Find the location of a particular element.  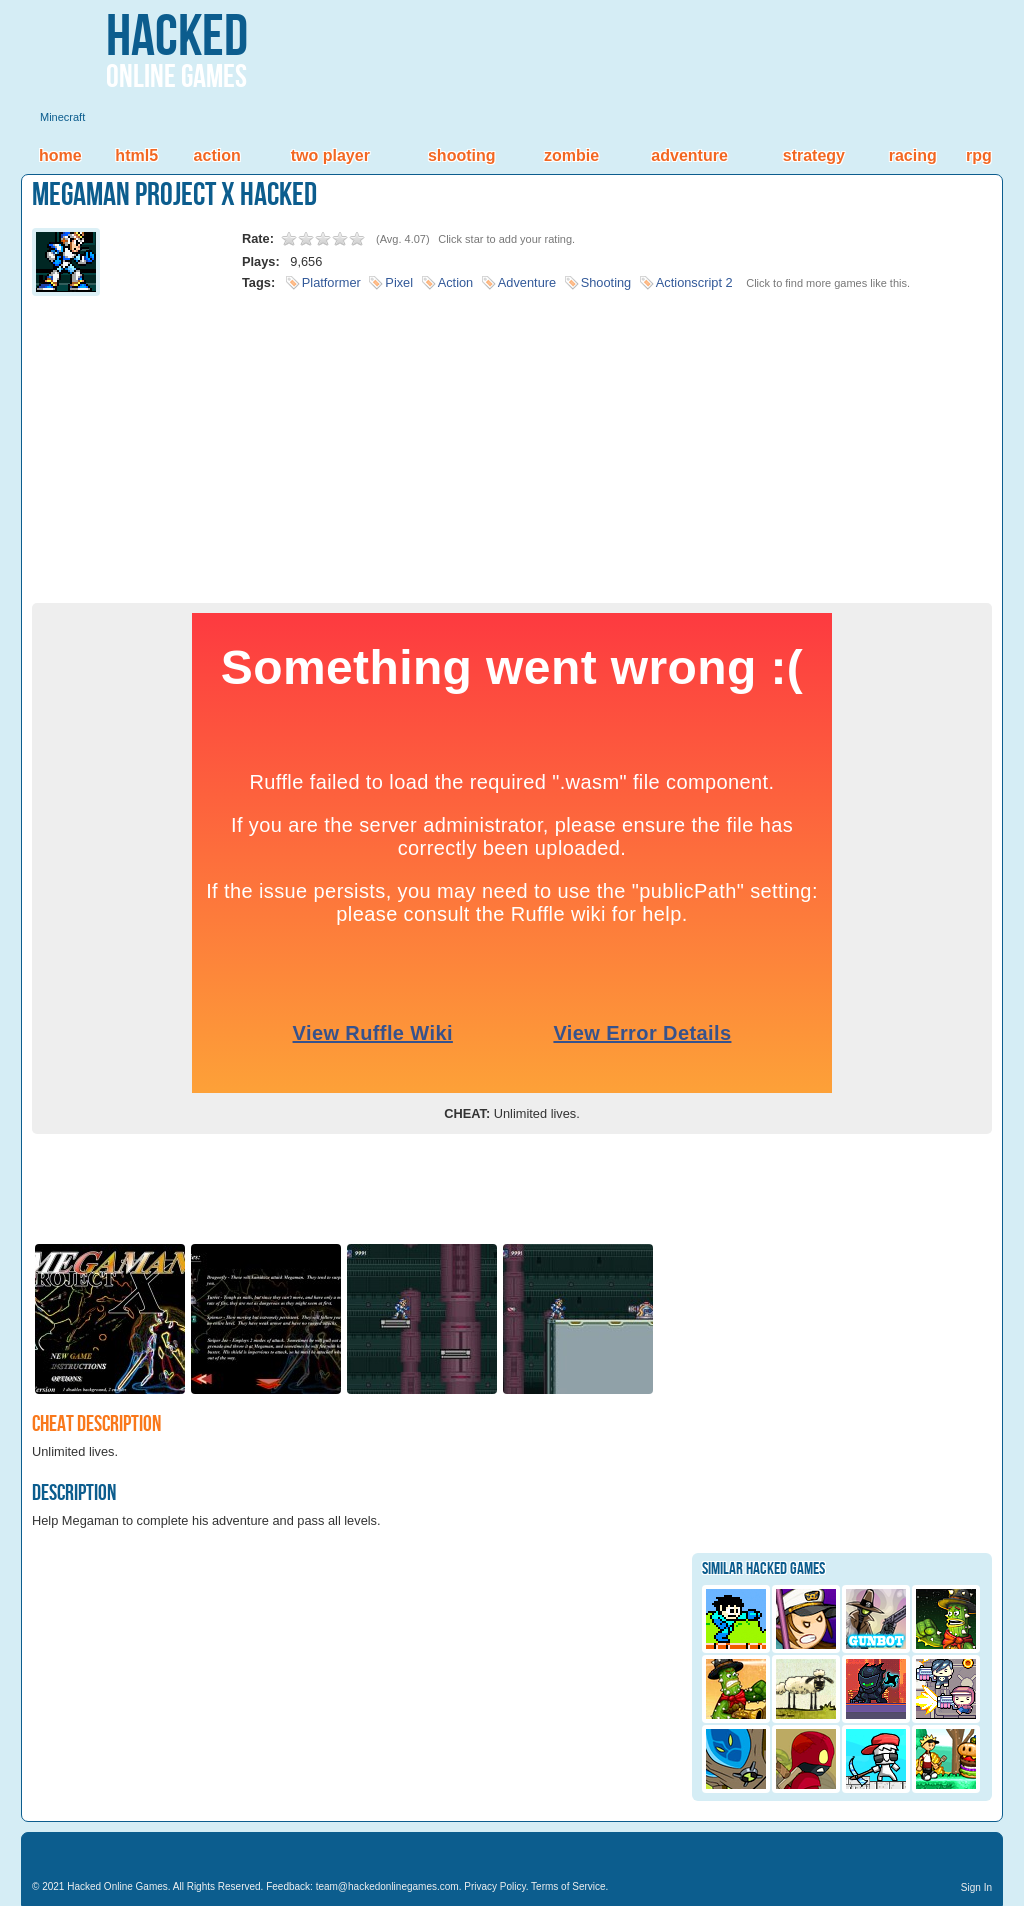

Action is located at coordinates (217, 155).